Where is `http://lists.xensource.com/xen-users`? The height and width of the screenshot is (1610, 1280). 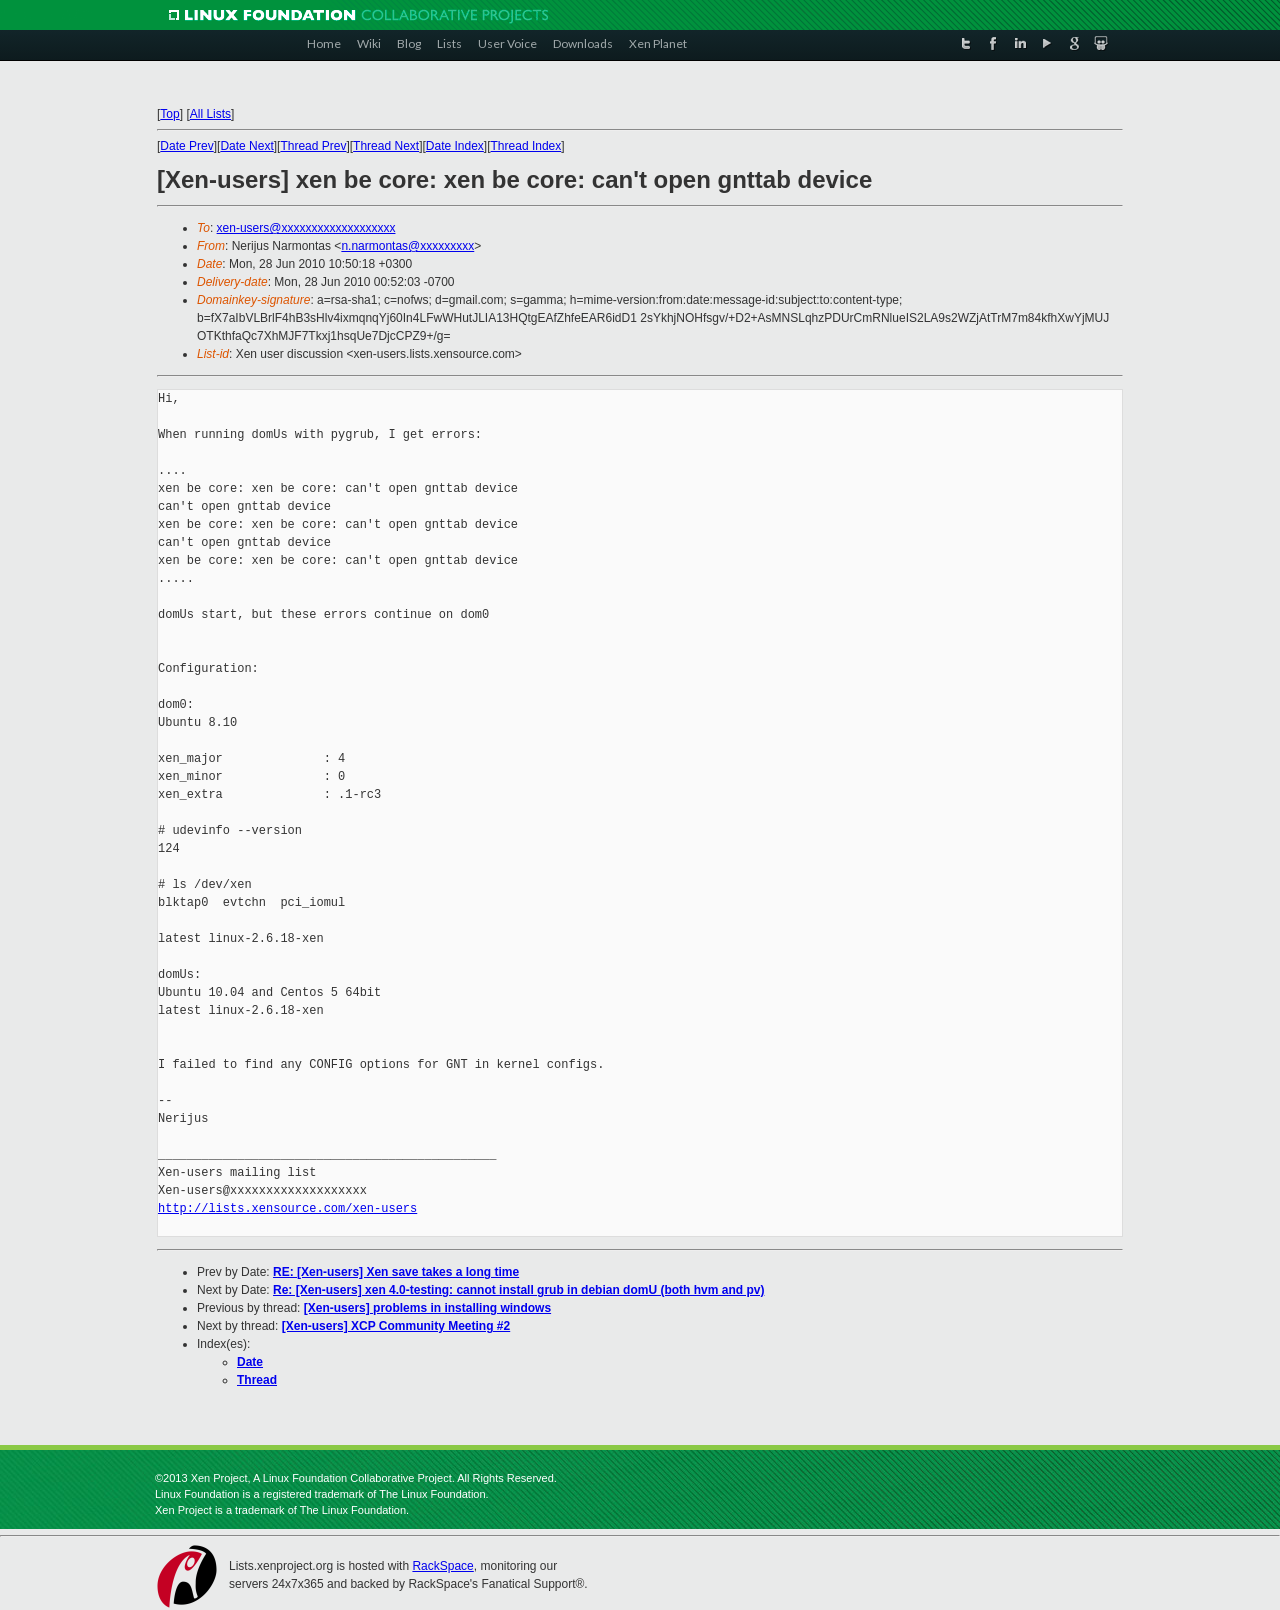 http://lists.xensource.com/xen-users is located at coordinates (287, 1208).